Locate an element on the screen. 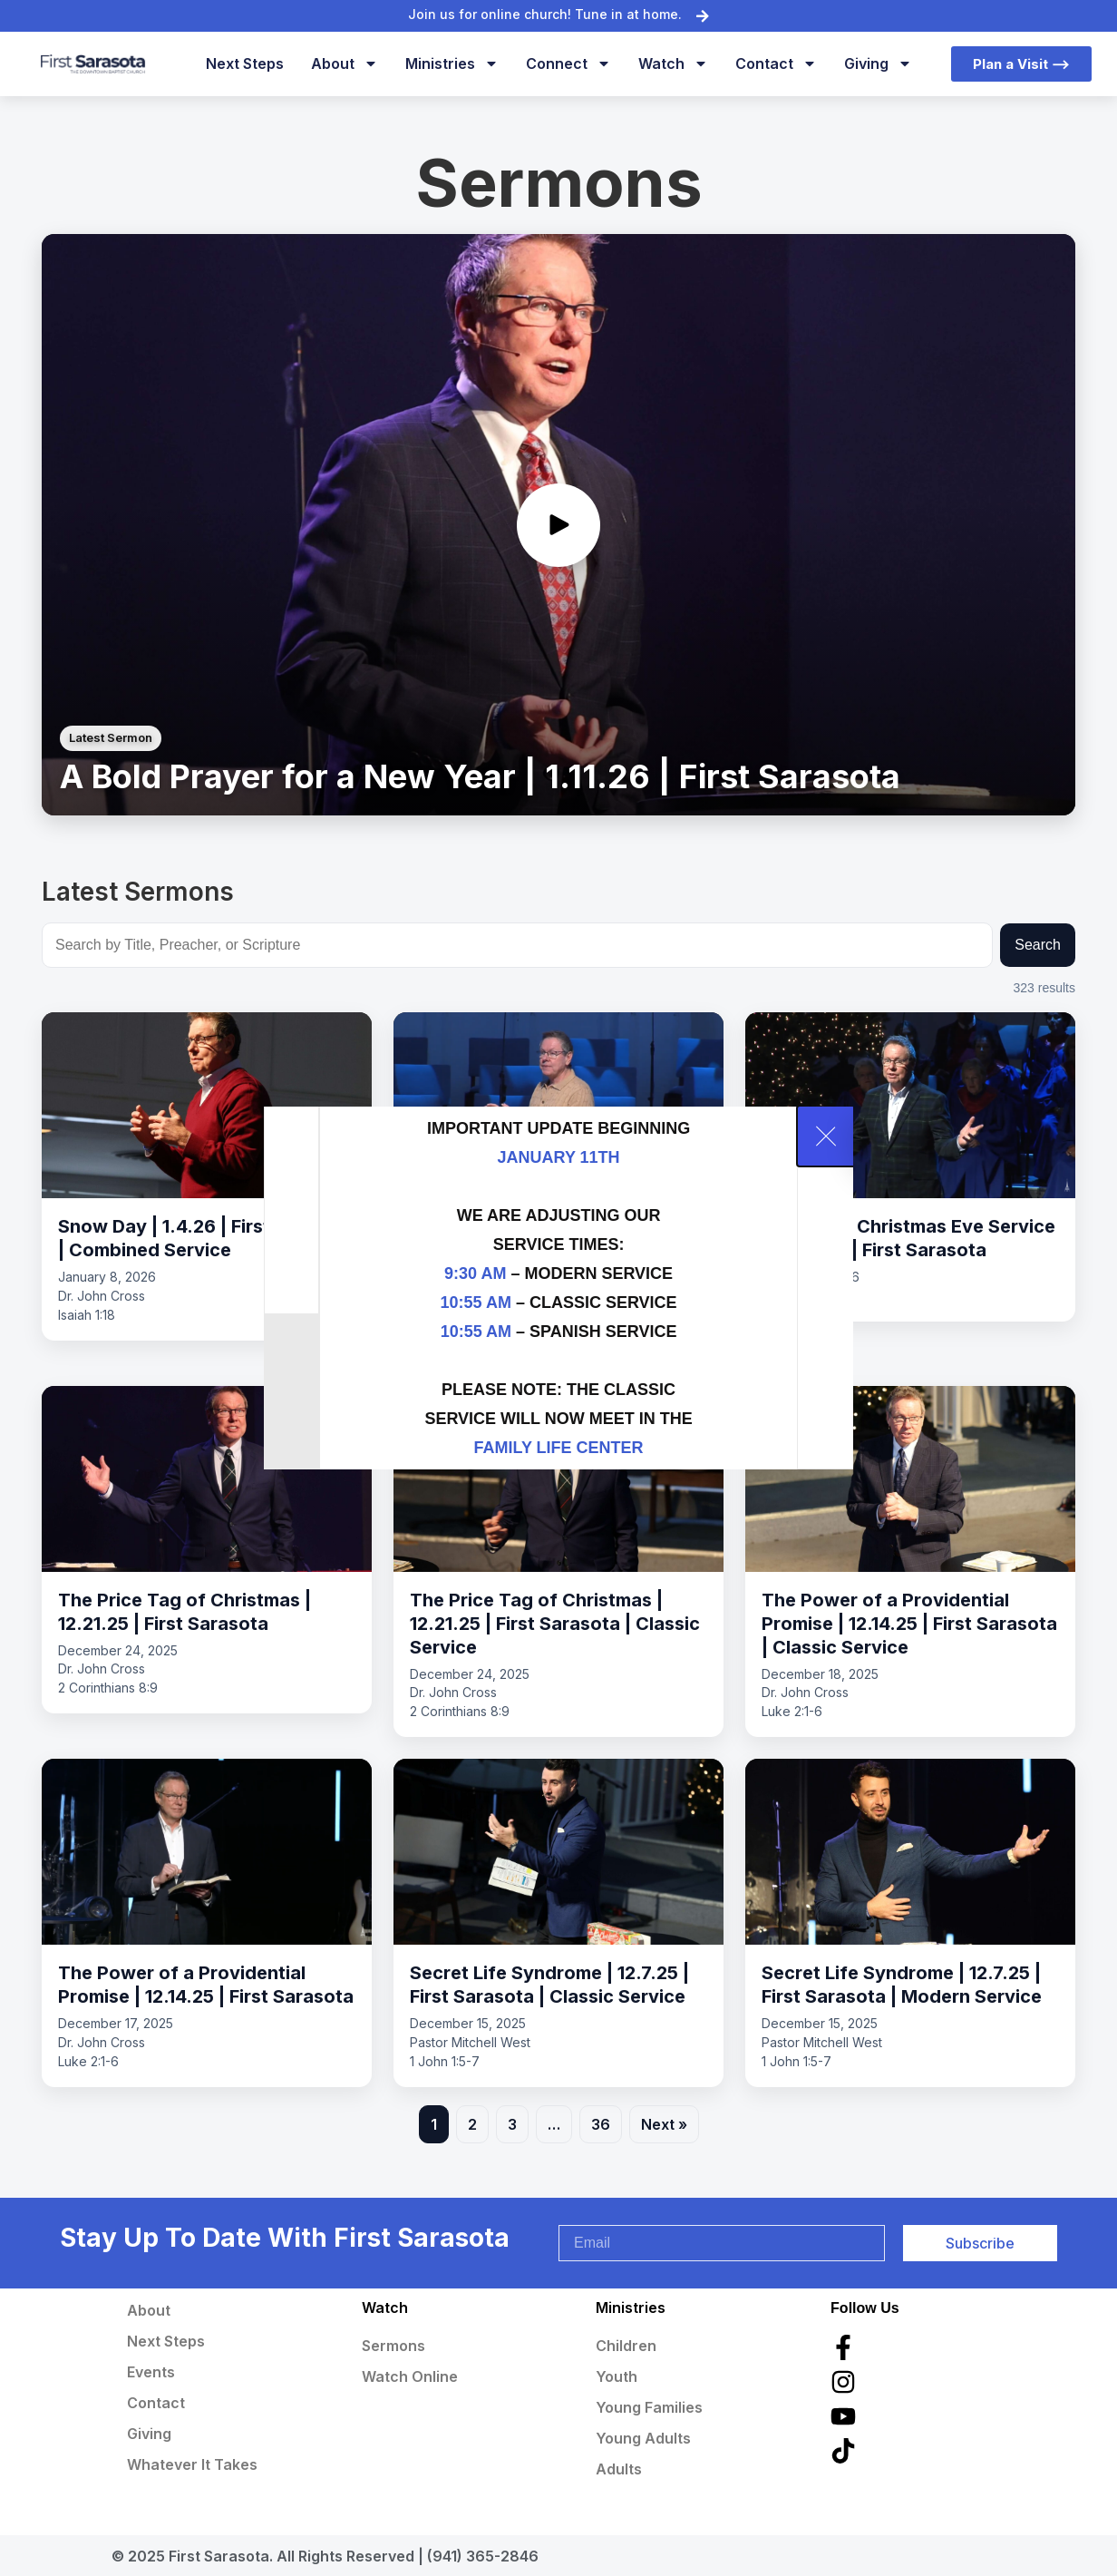 The image size is (1117, 2576). Ministries is located at coordinates (452, 63).